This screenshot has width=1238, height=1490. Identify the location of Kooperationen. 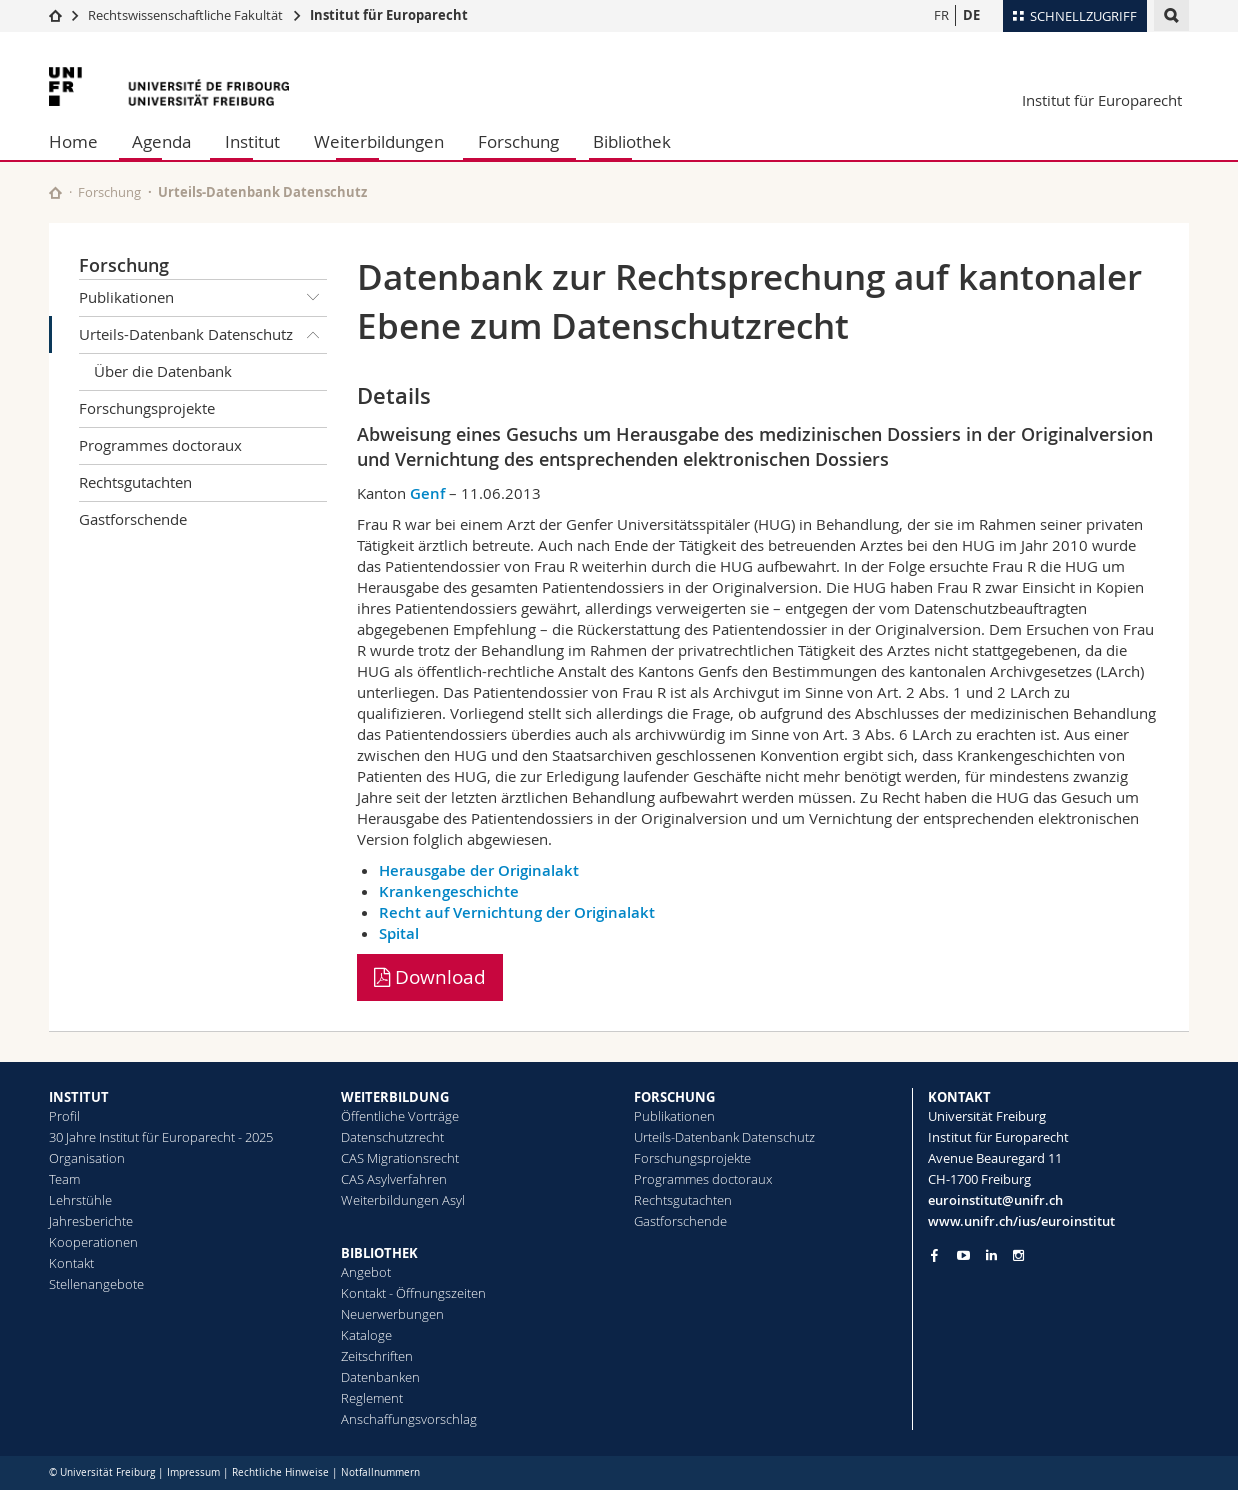
(93, 1242).